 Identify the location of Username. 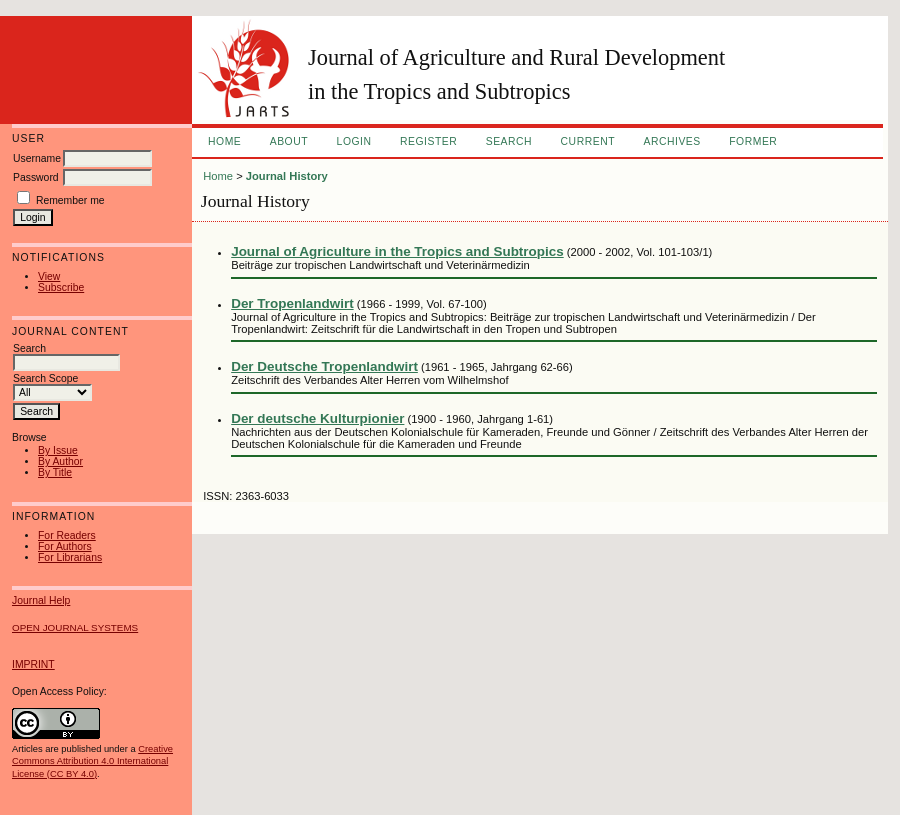
(37, 158).